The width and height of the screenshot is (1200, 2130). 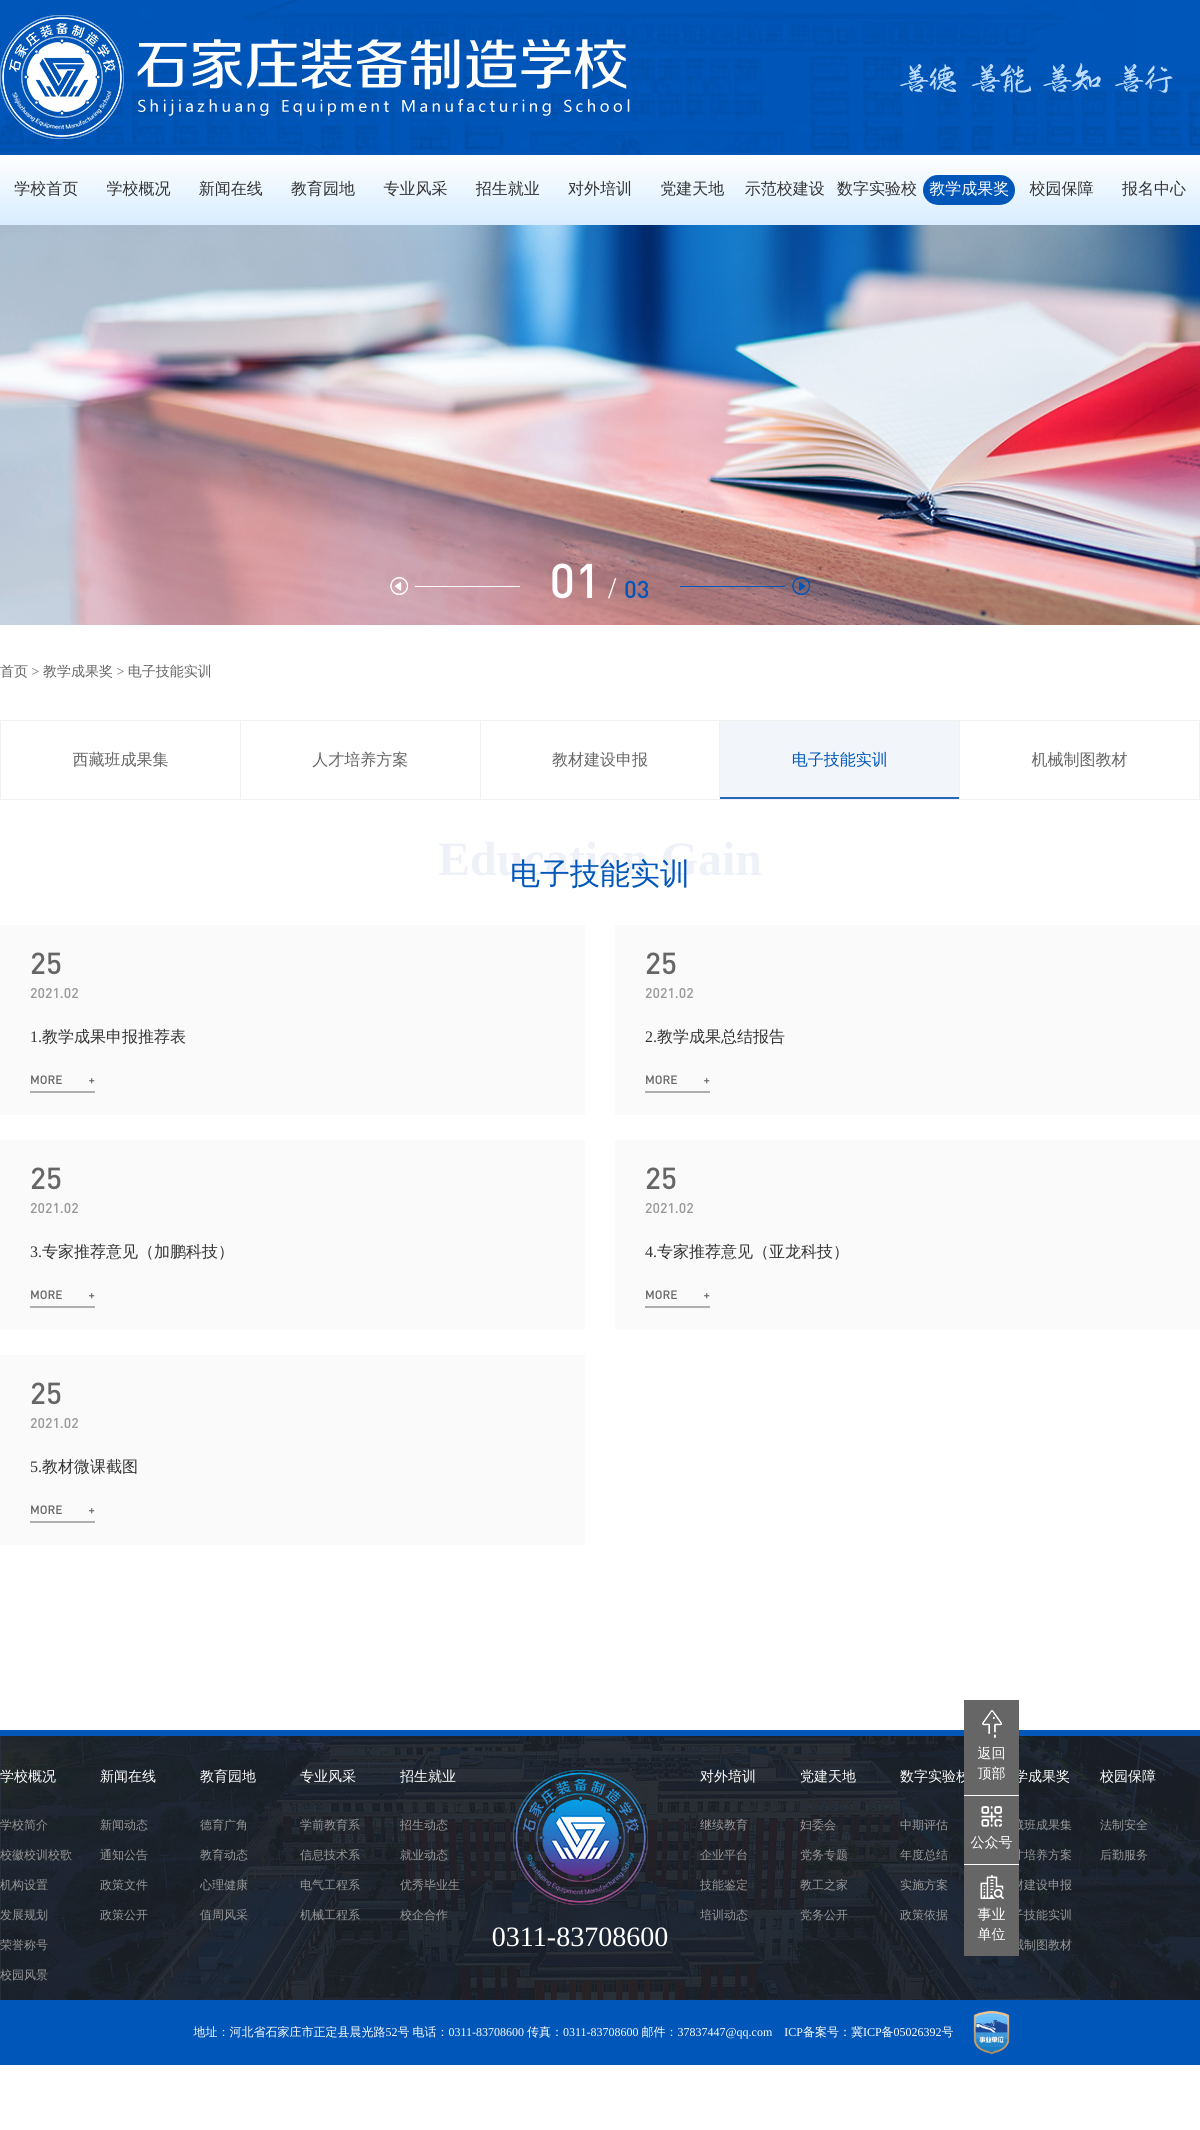 What do you see at coordinates (330, 1825) in the screenshot?
I see `学前教育系` at bounding box center [330, 1825].